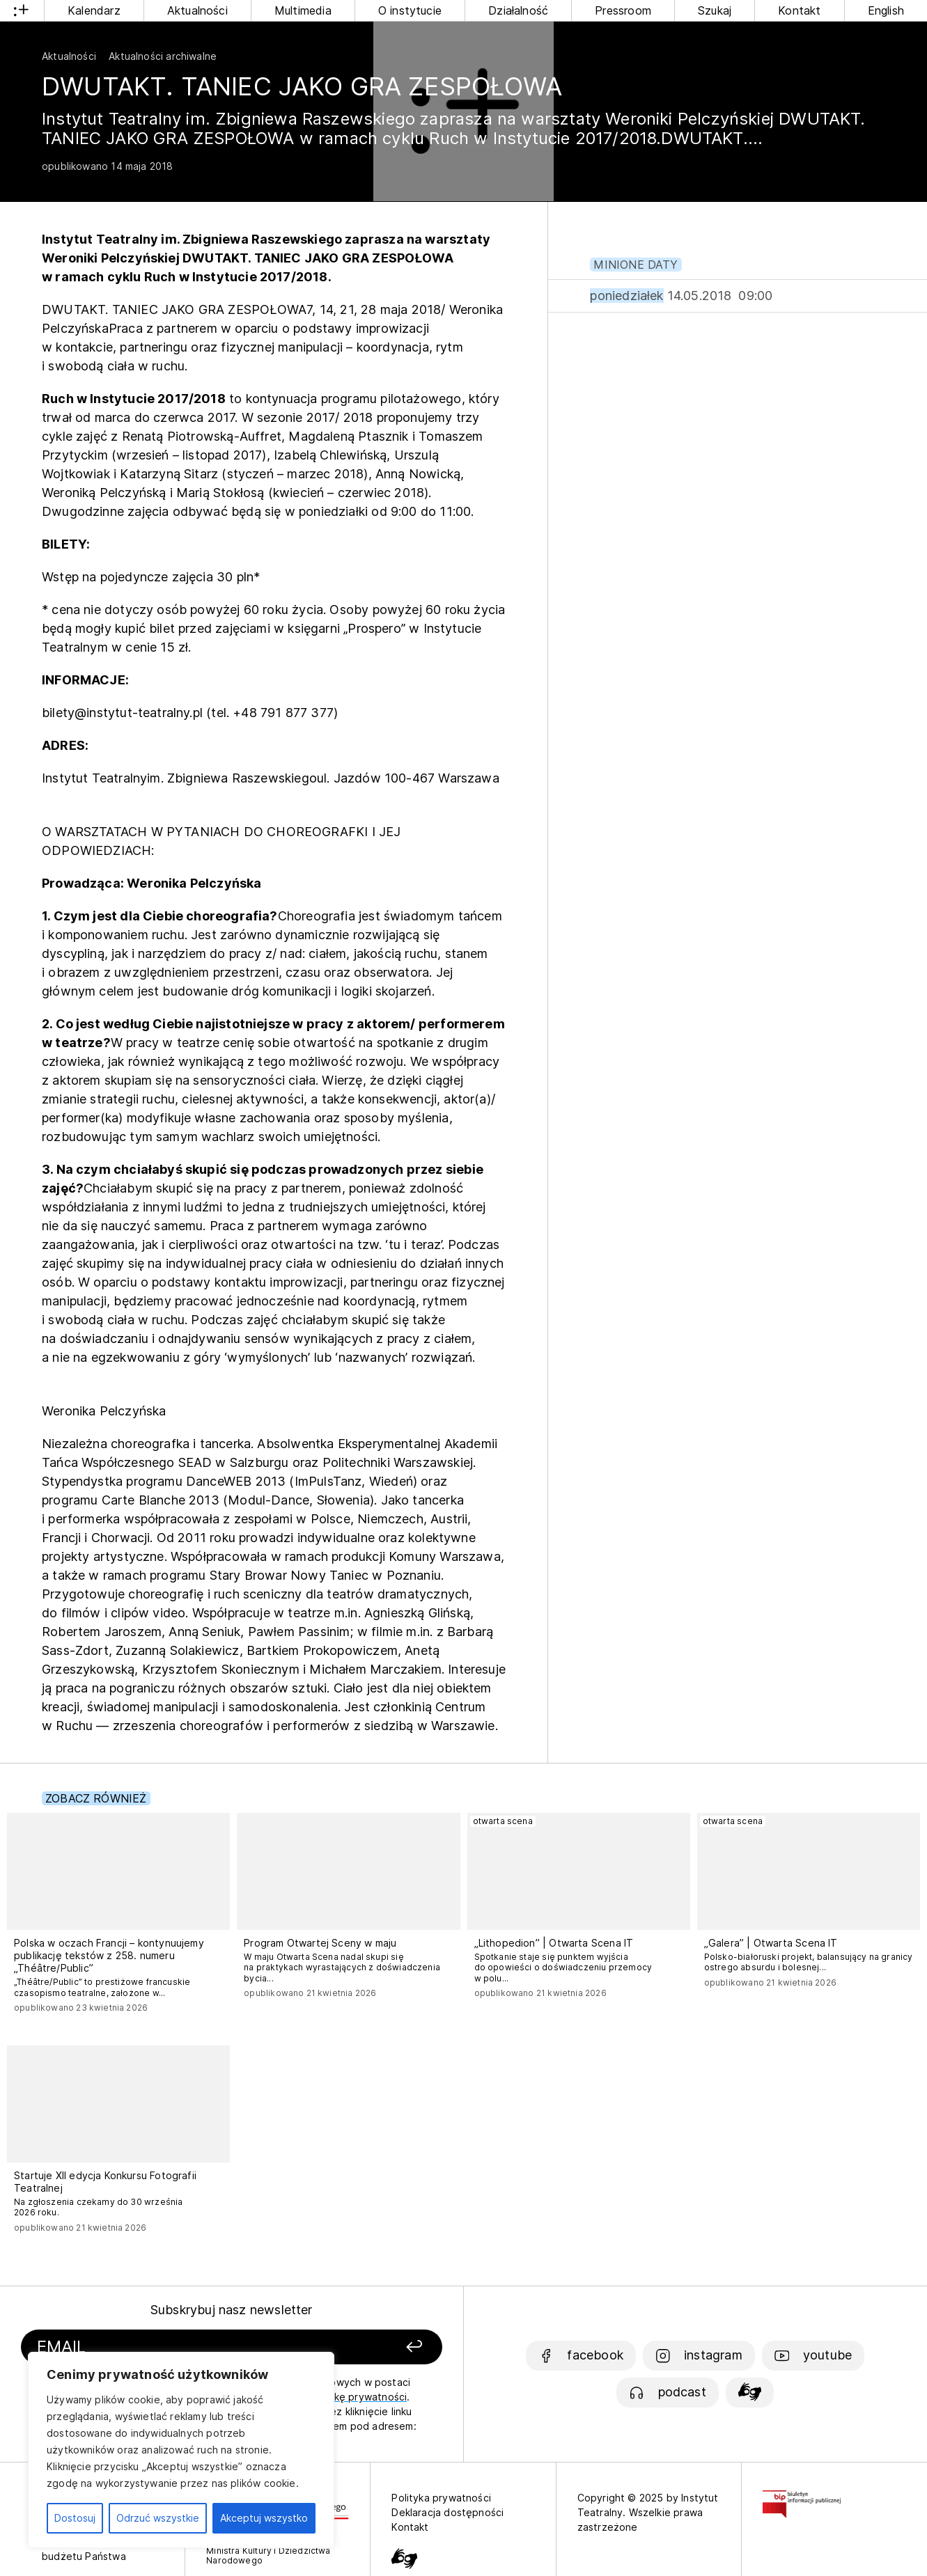  Describe the element at coordinates (799, 10) in the screenshot. I see `Kontakt` at that location.